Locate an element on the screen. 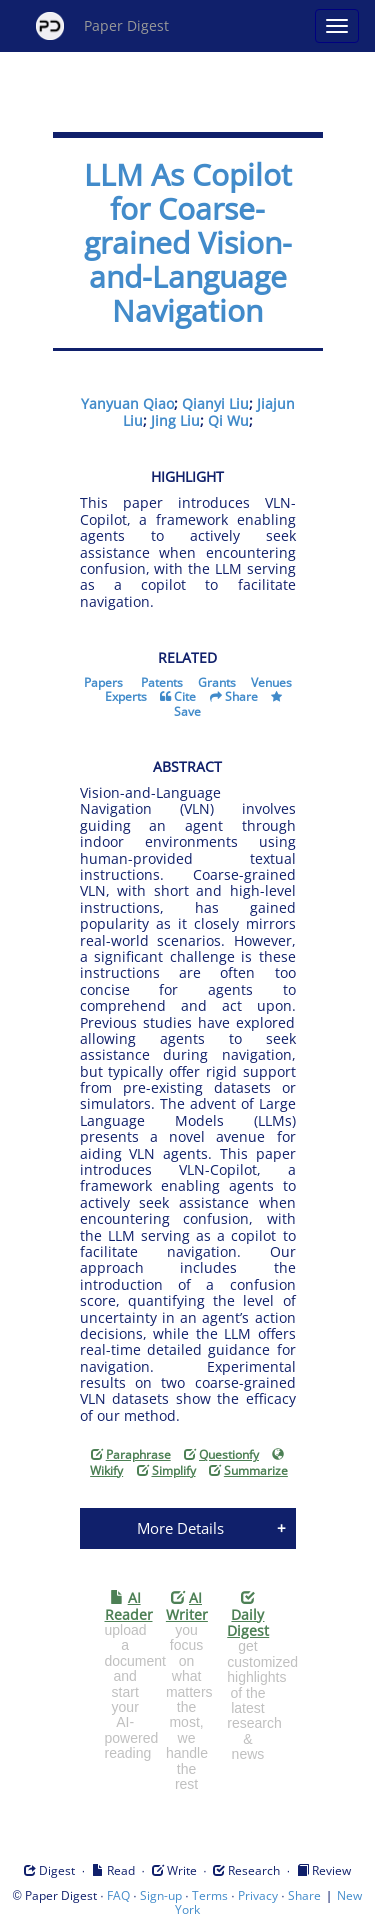 Image resolution: width=375 pixels, height=1928 pixels. Terms is located at coordinates (210, 1895).